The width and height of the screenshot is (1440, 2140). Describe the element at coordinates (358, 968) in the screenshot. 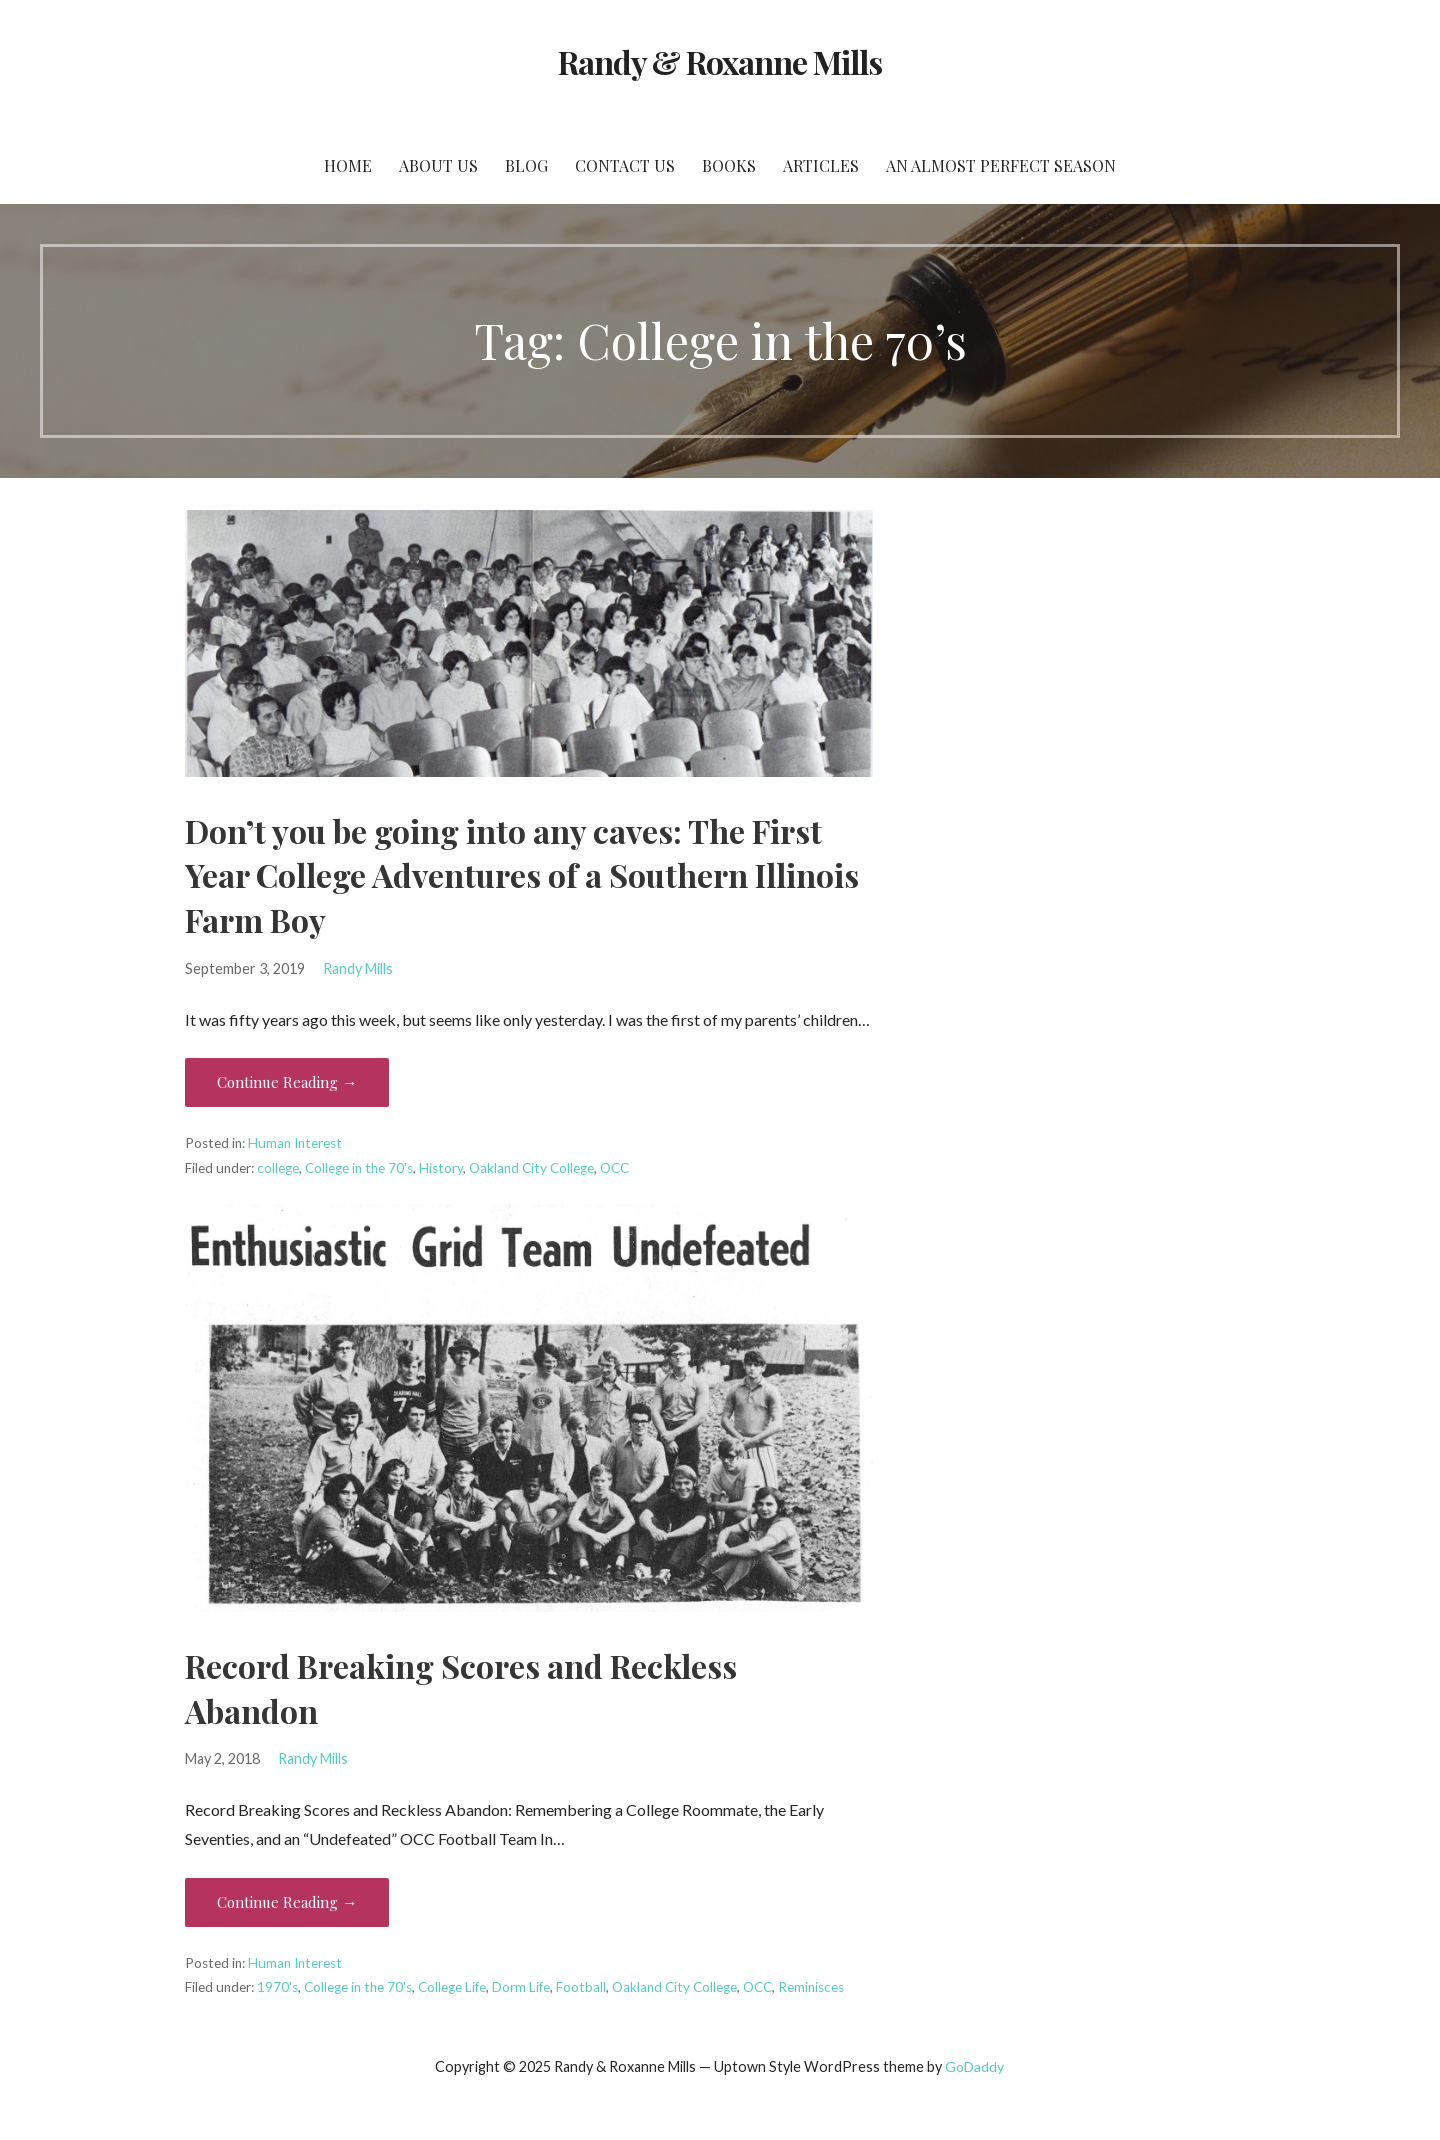

I see `Randy Mills` at that location.